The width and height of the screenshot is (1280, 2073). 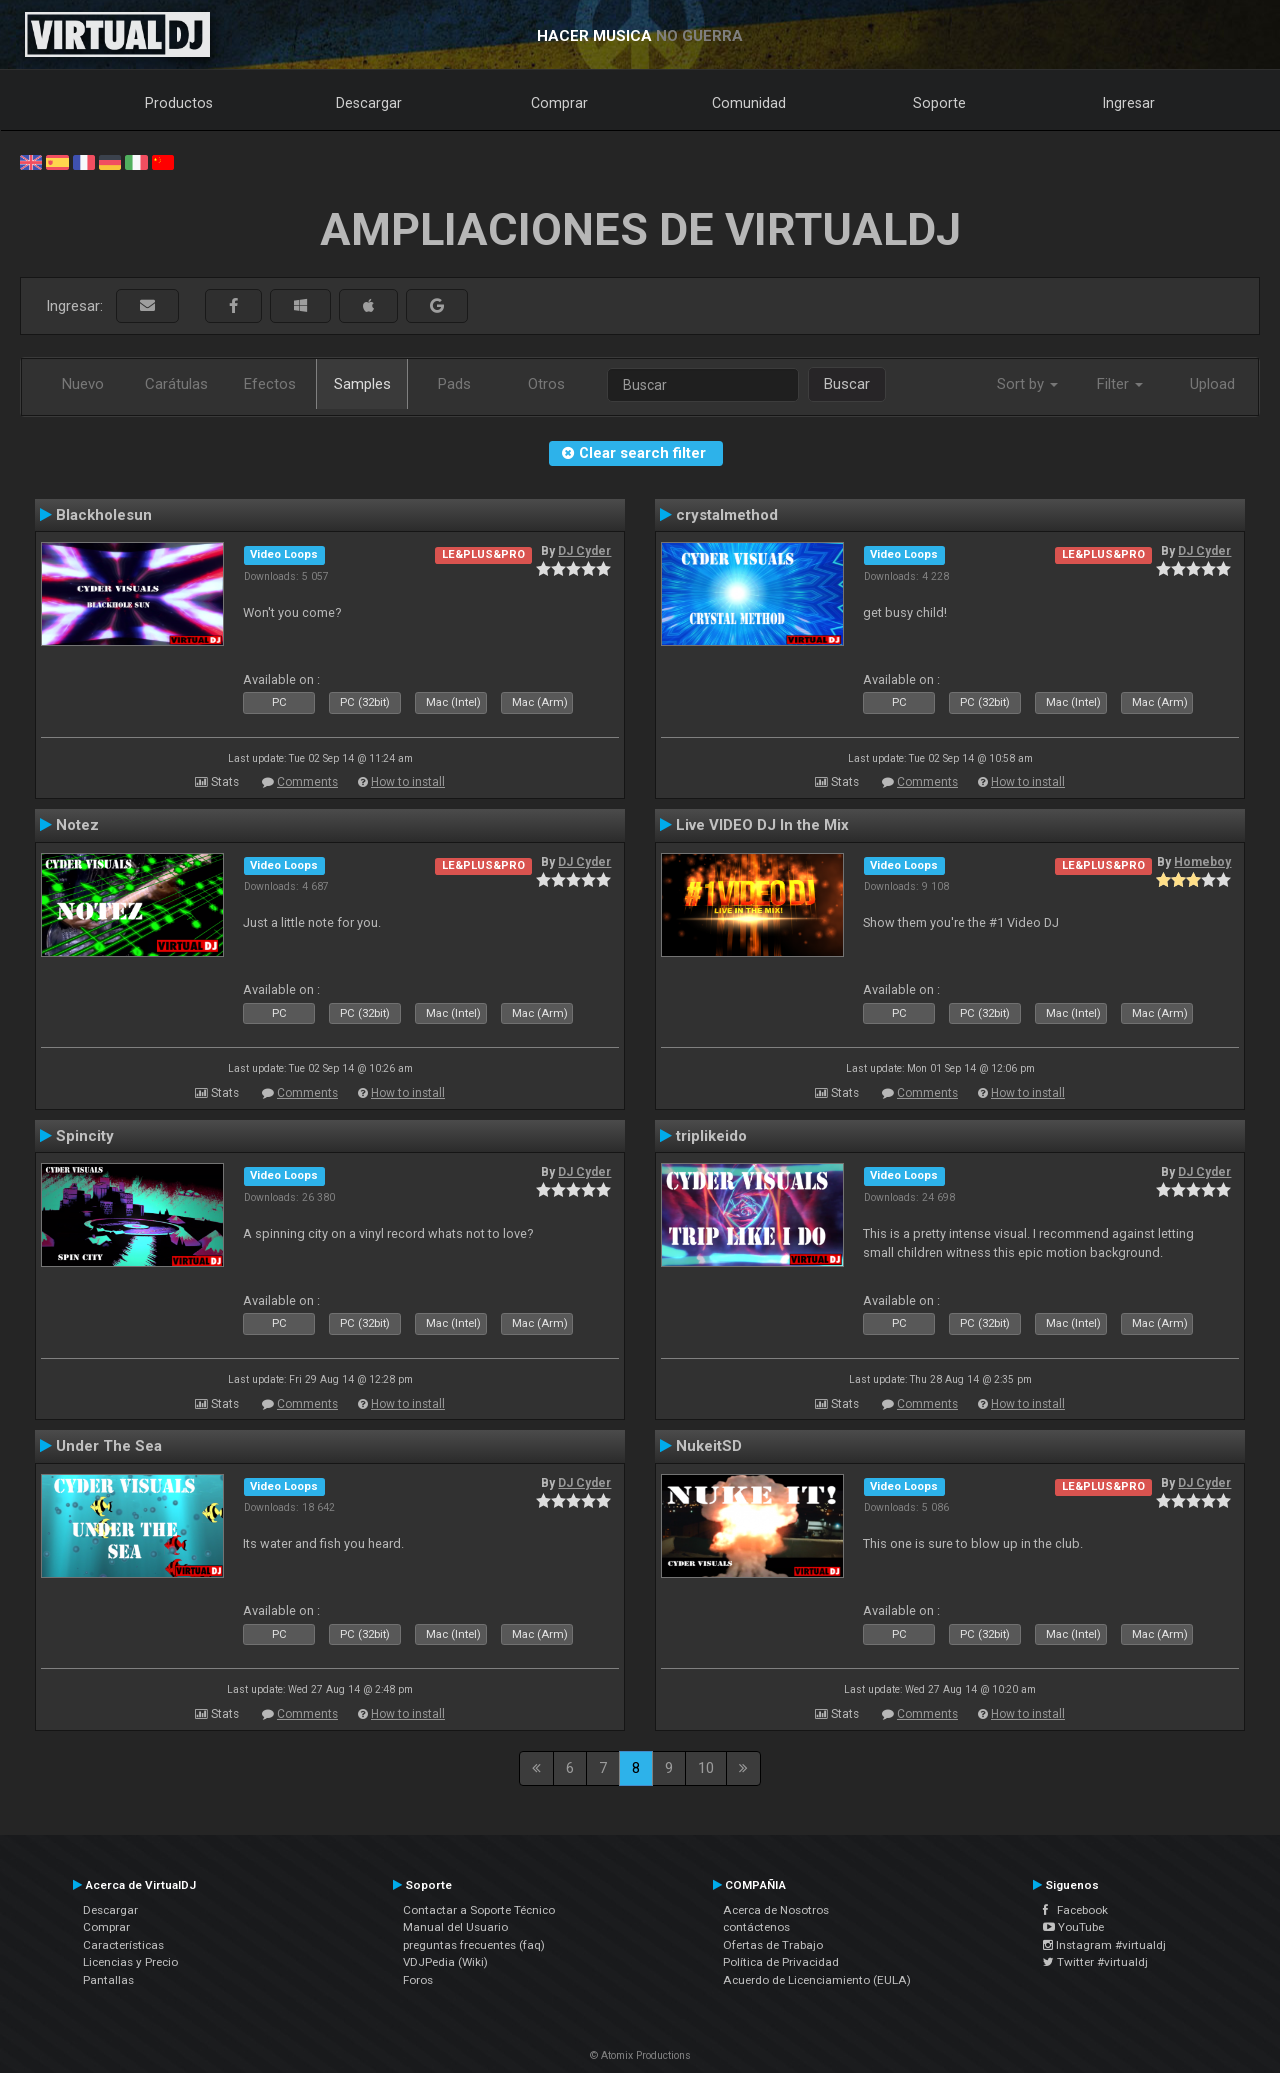 I want to click on Acerca de Nosotros, so click(x=776, y=1910).